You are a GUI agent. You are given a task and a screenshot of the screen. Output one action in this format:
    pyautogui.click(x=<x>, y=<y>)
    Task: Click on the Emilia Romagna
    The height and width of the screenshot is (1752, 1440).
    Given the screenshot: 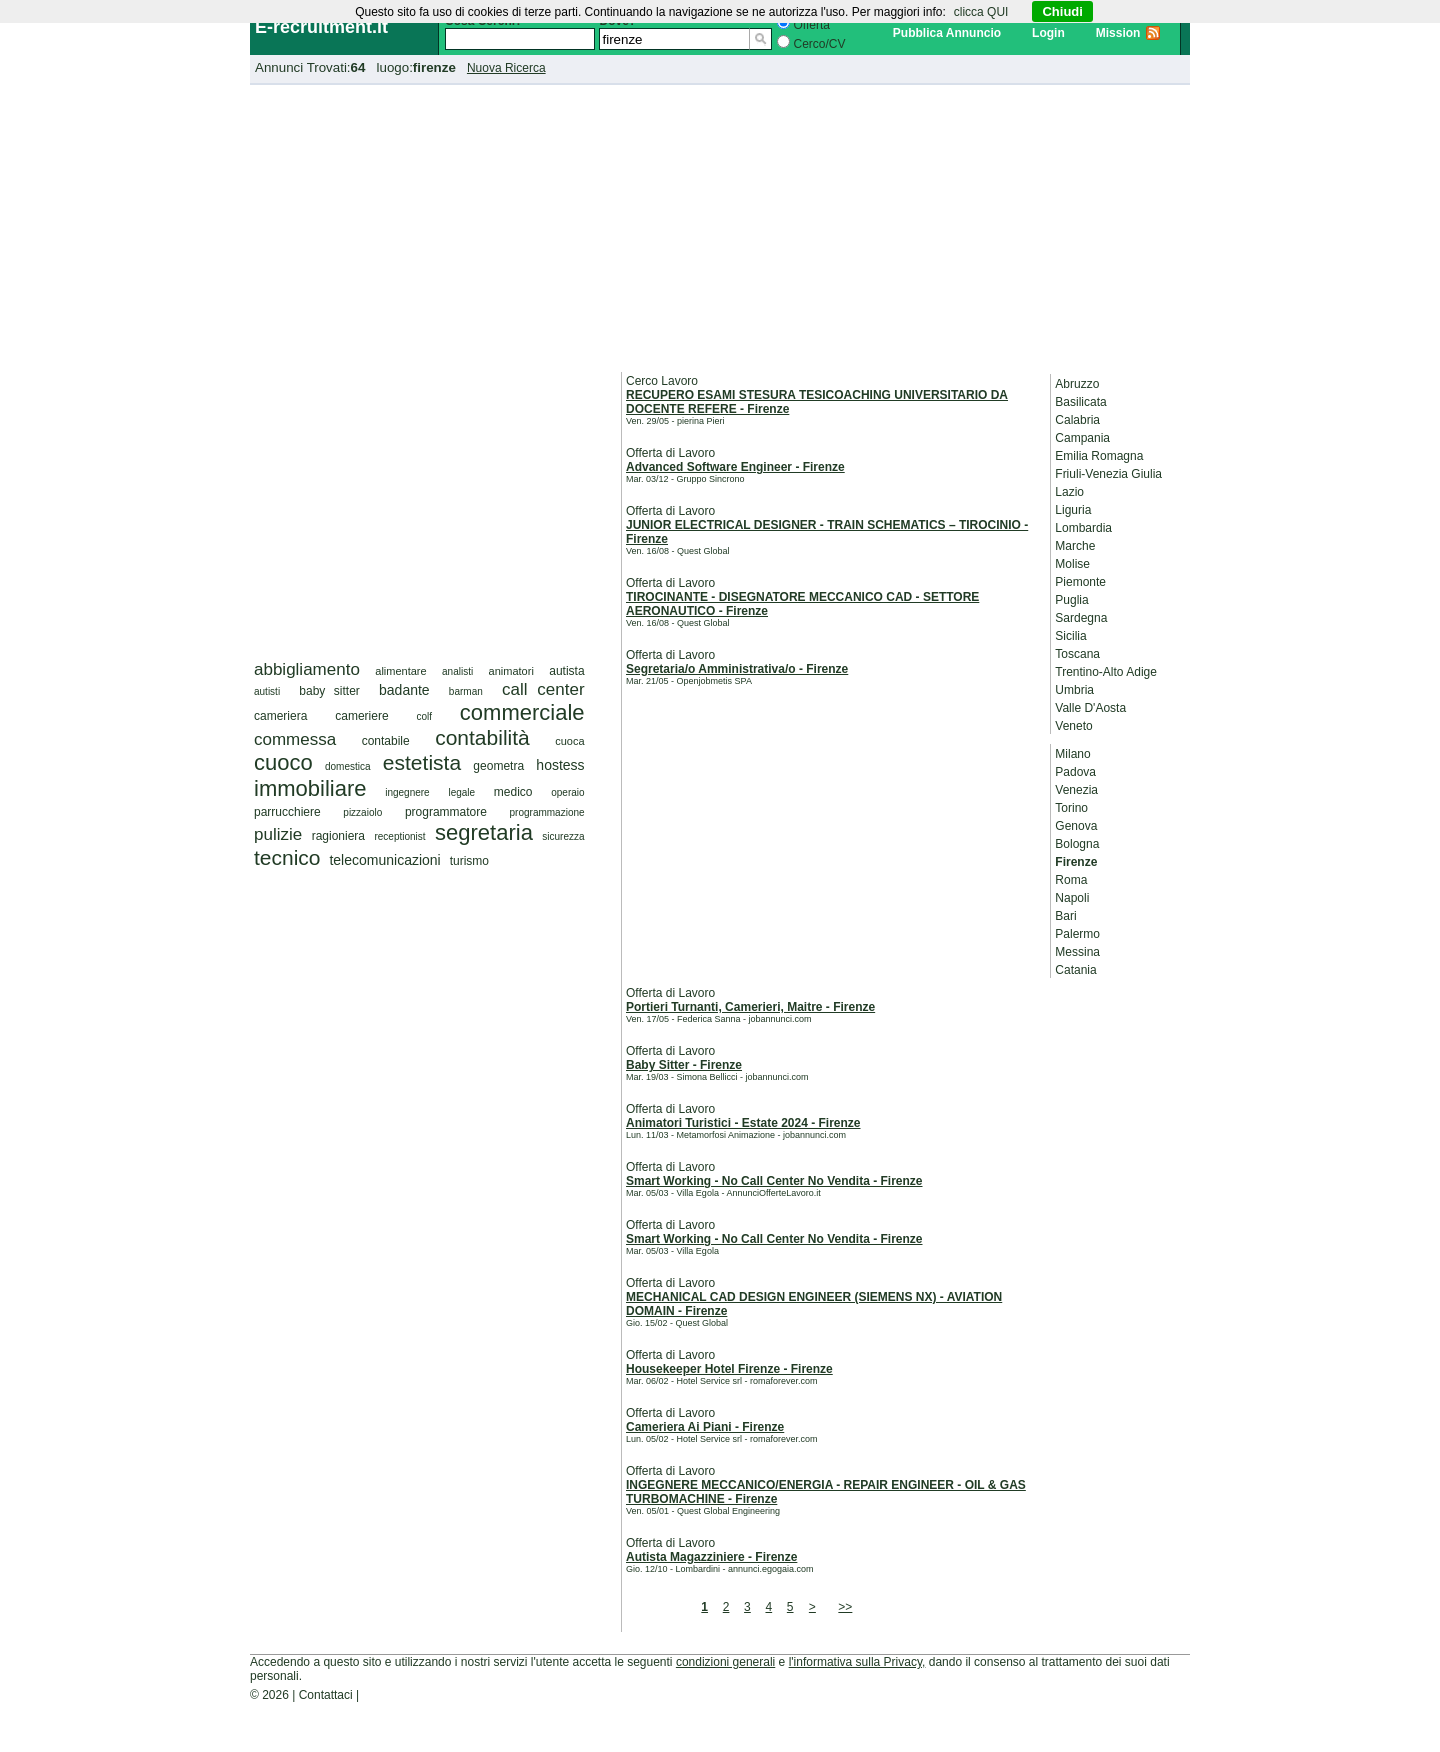 What is the action you would take?
    pyautogui.click(x=1099, y=456)
    